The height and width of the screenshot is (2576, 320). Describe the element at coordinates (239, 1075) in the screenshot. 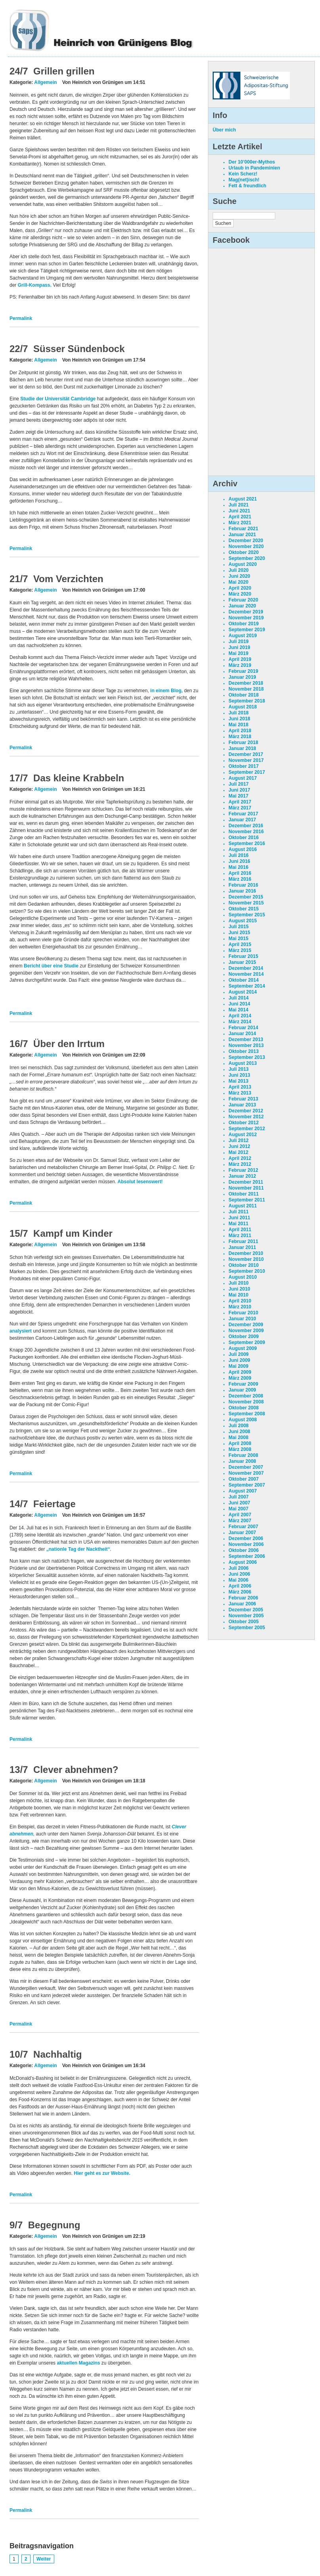

I see `Juni 2013` at that location.